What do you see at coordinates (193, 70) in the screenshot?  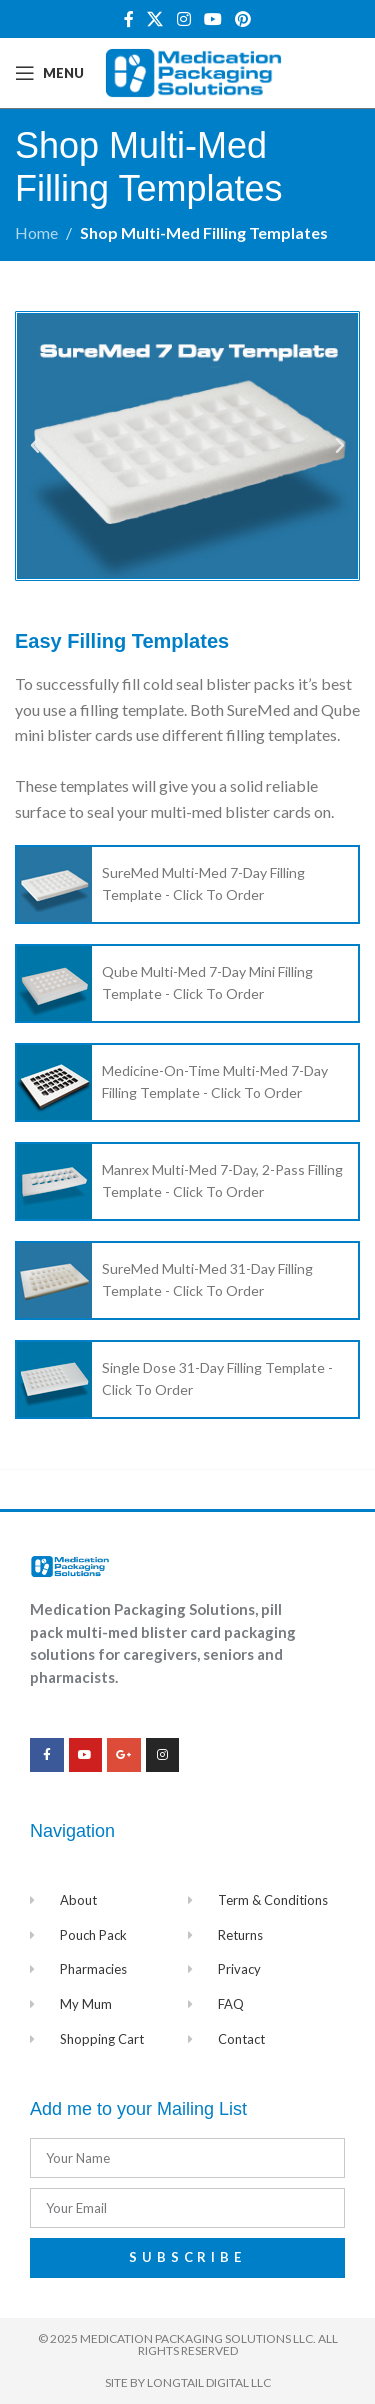 I see `[Site logo]` at bounding box center [193, 70].